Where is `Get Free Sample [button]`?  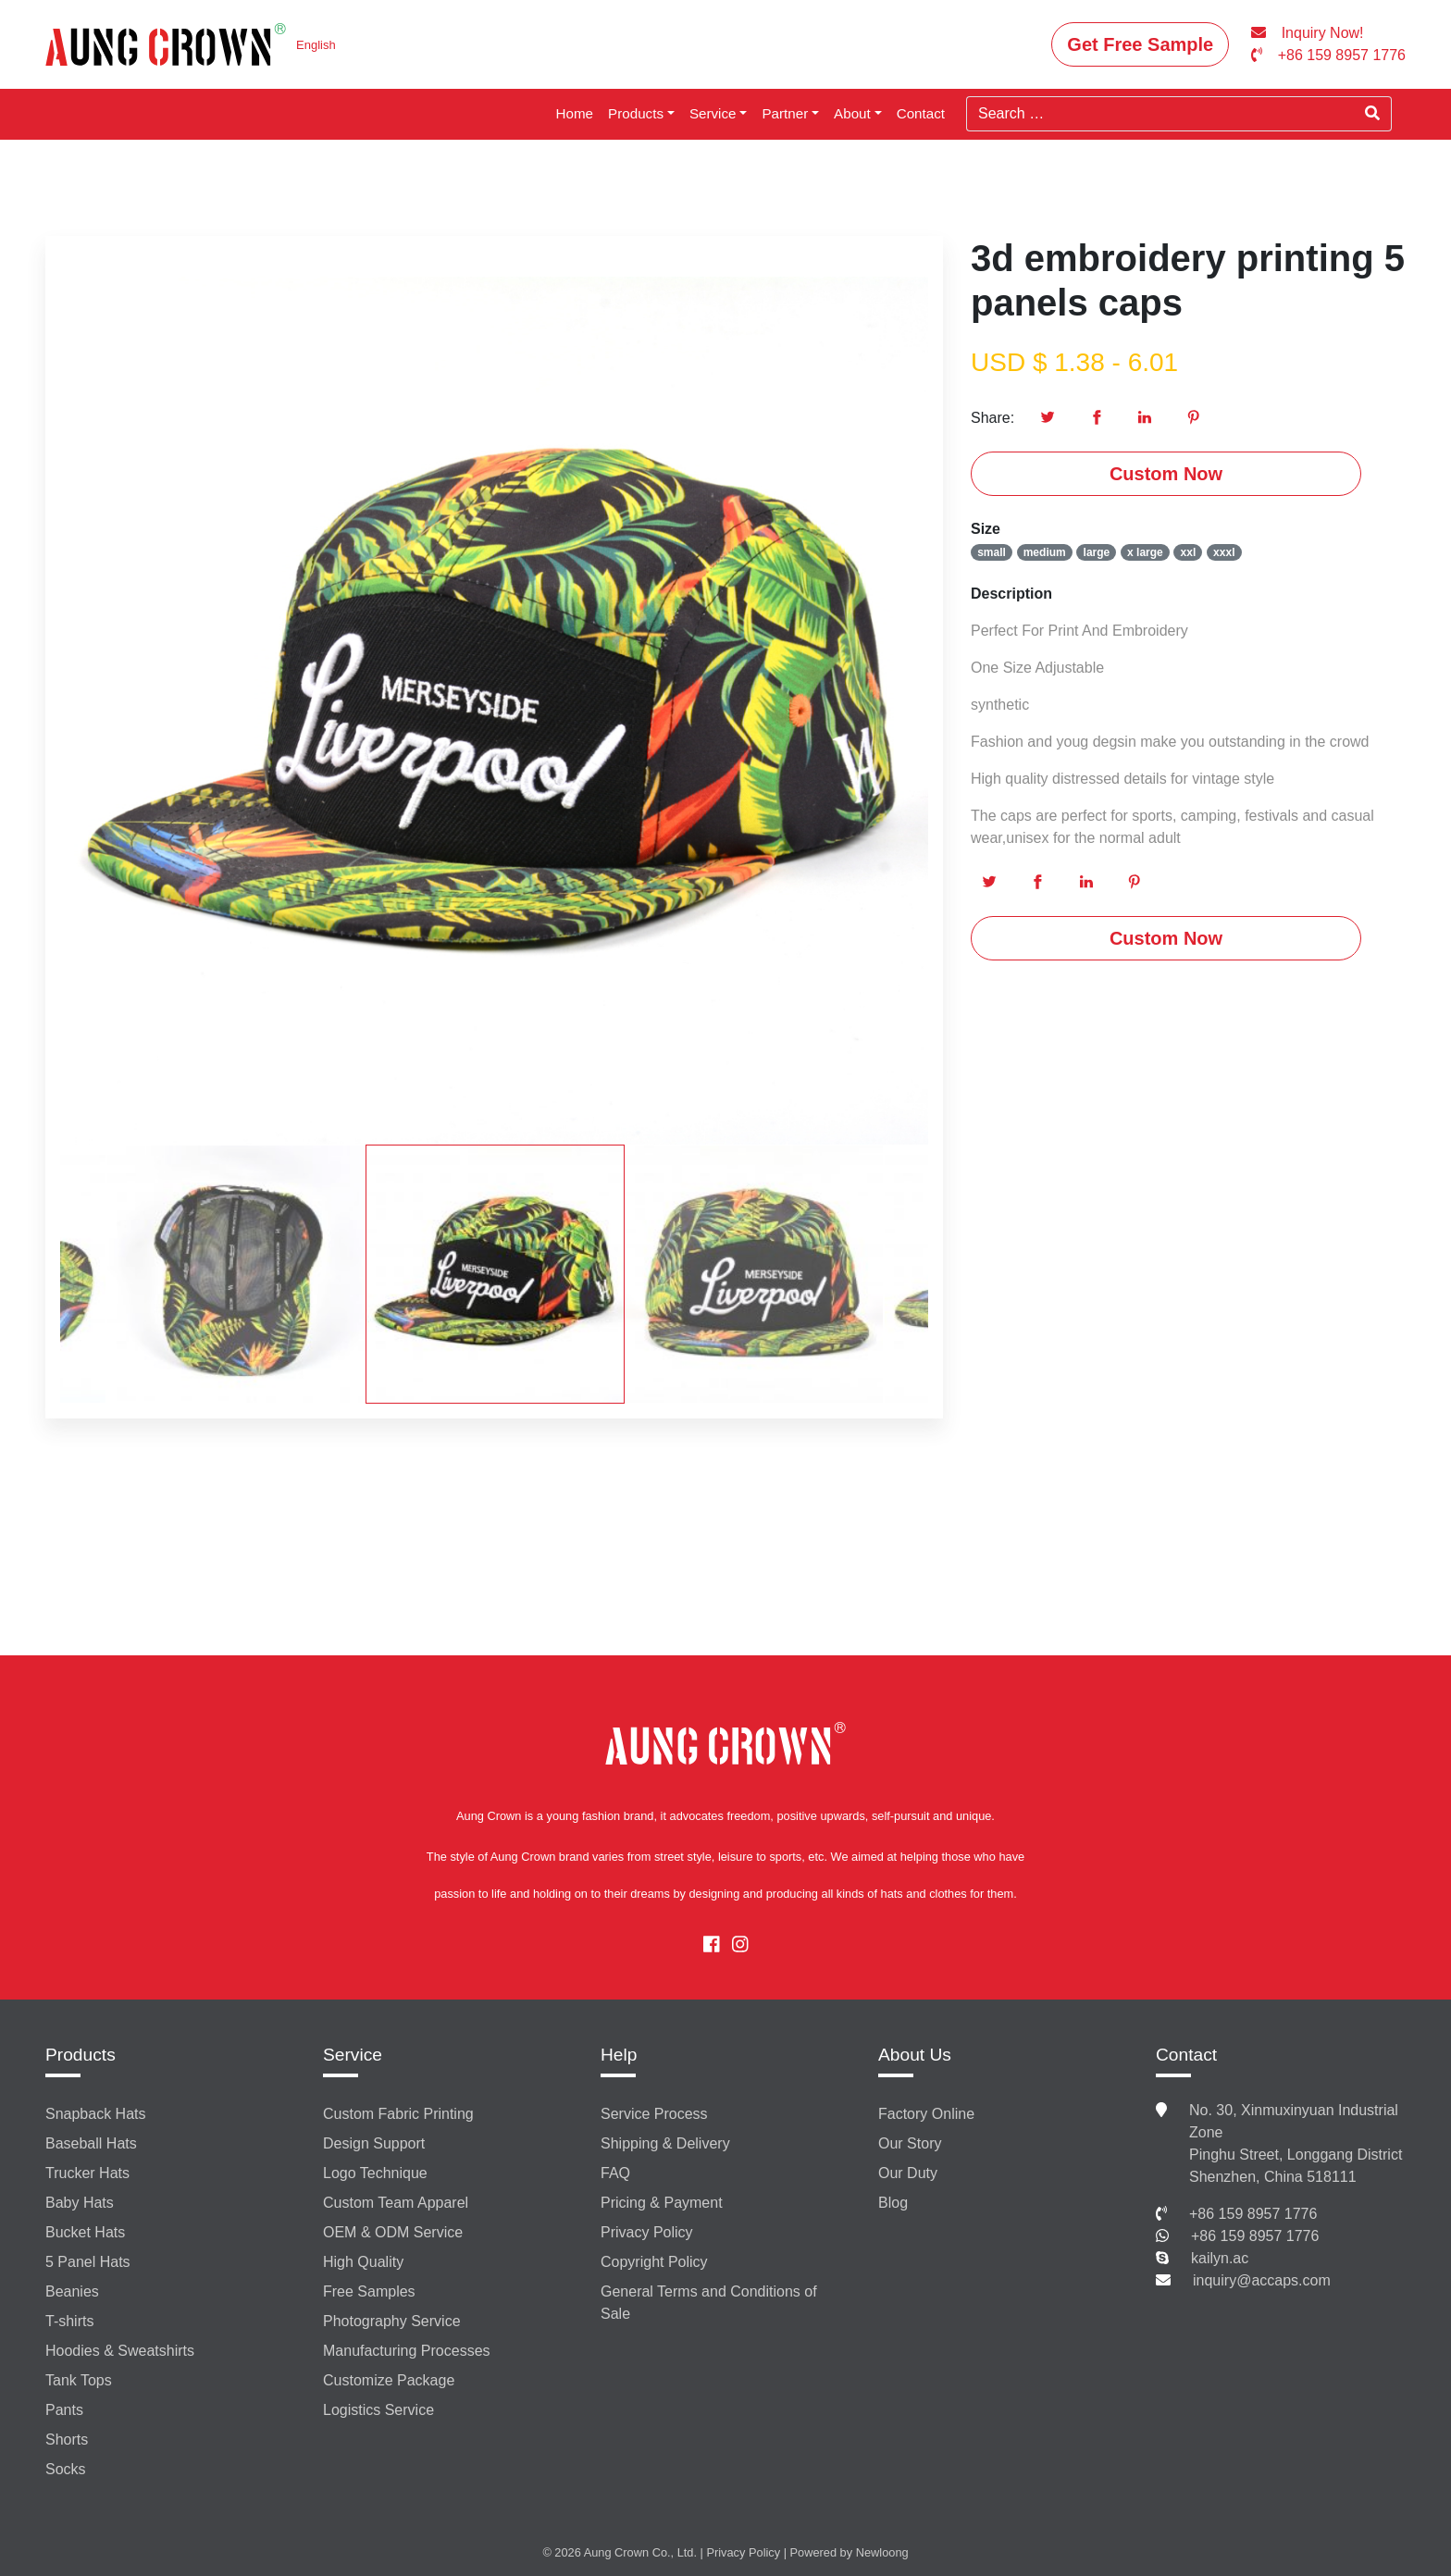
Get Free Sample [button] is located at coordinates (1140, 44).